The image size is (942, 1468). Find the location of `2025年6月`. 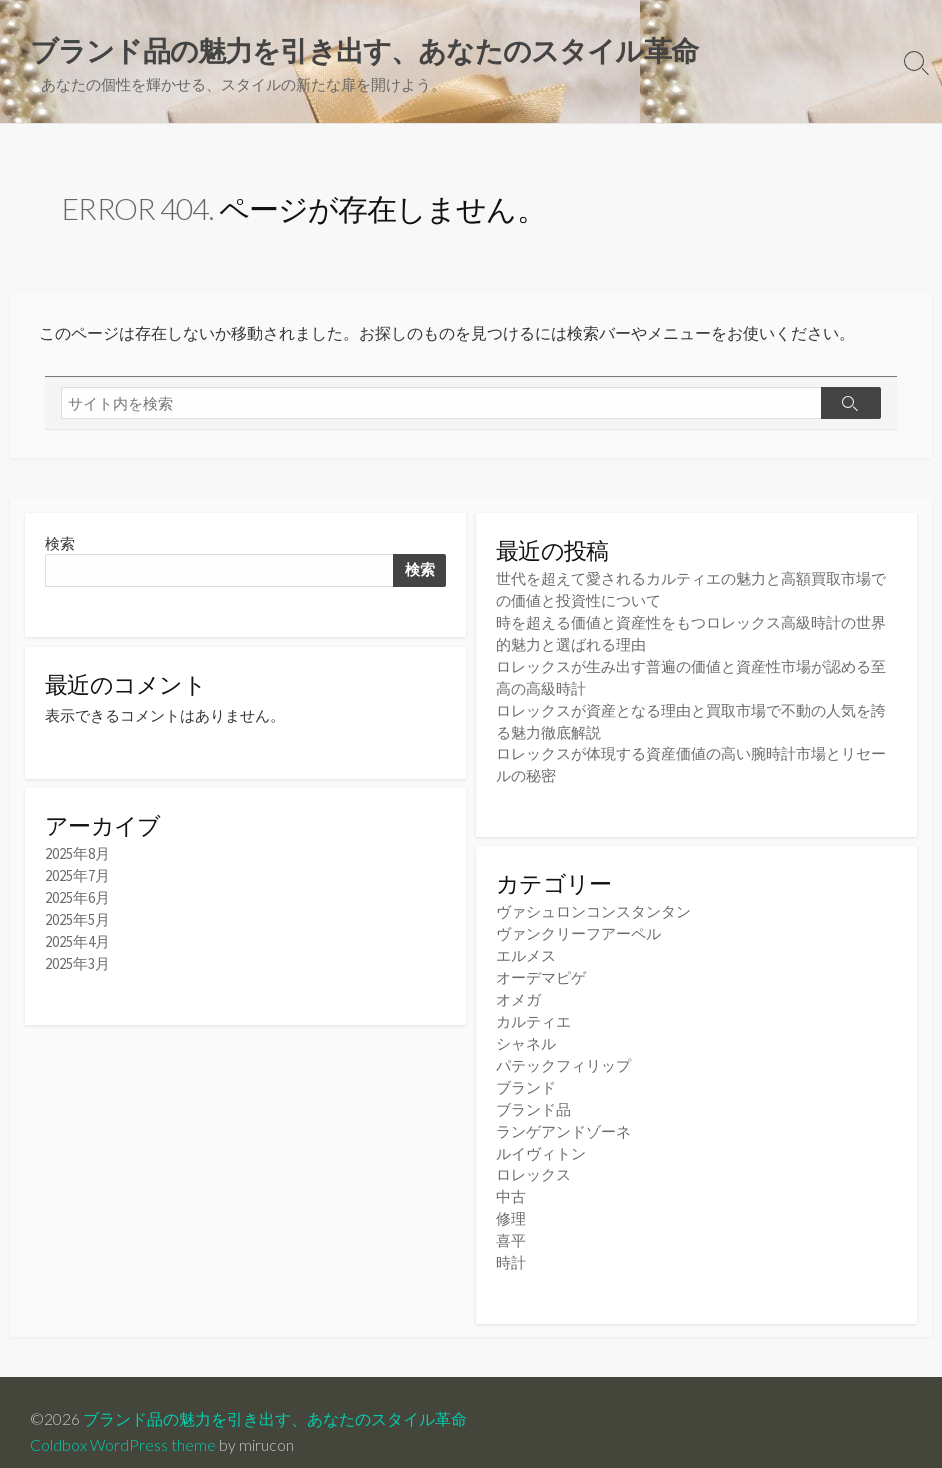

2025年6月 is located at coordinates (77, 897).